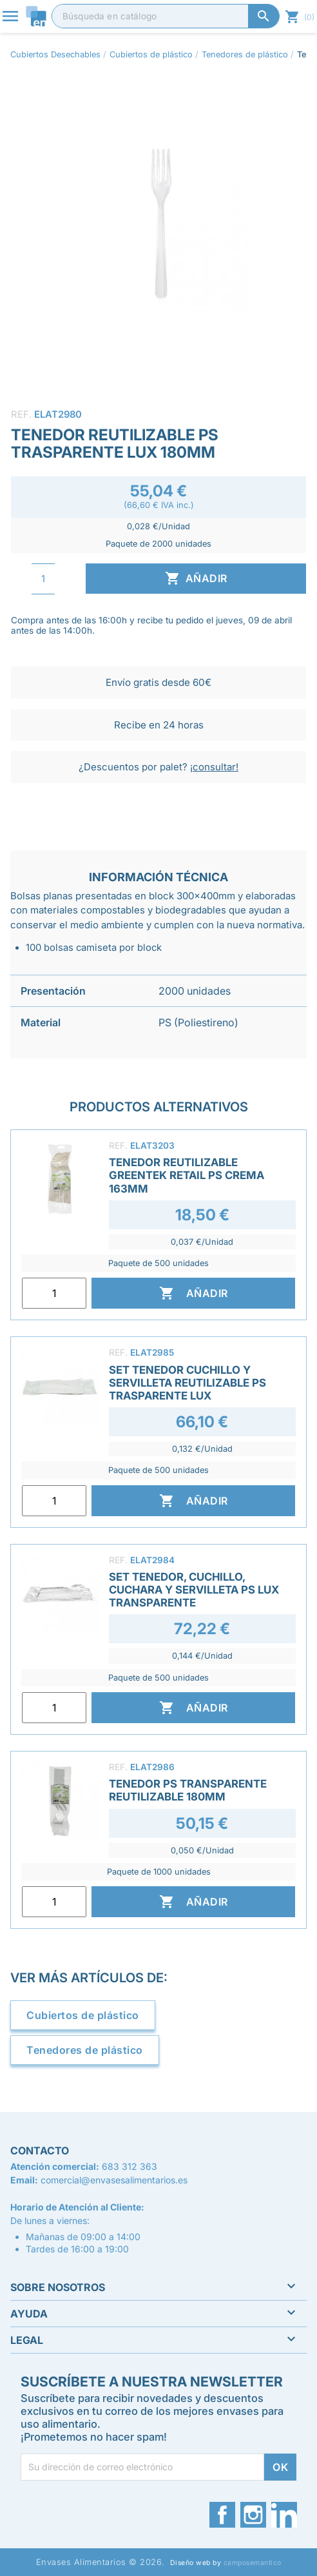  What do you see at coordinates (196, 578) in the screenshot?
I see `Añadir` at bounding box center [196, 578].